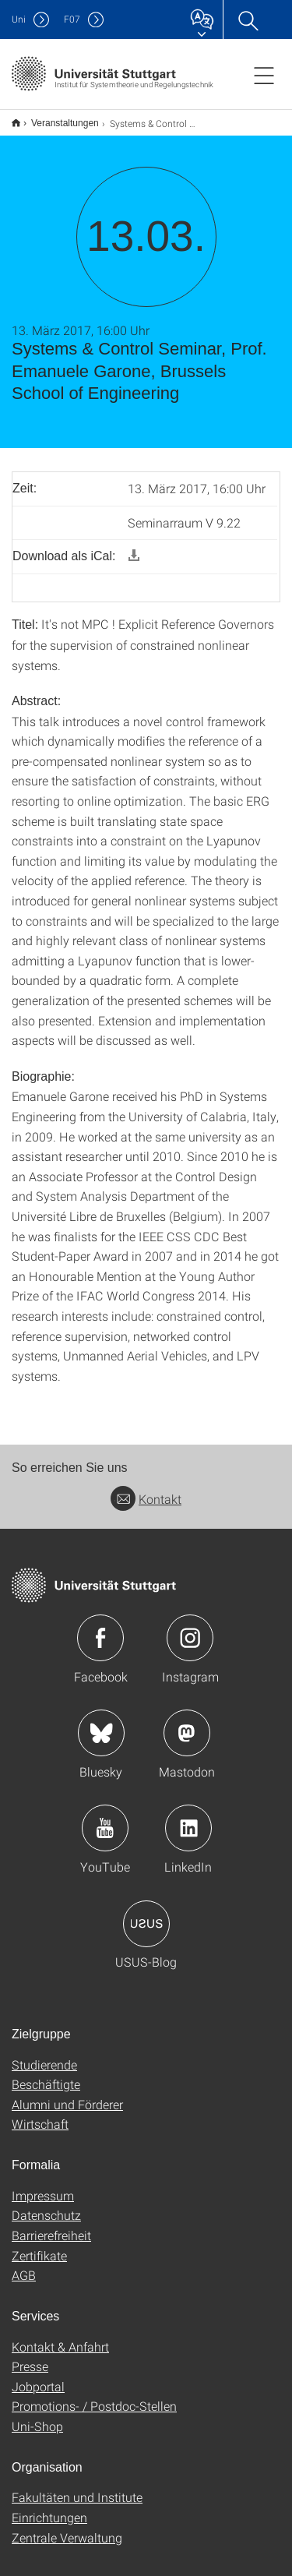 This screenshot has width=292, height=2576. What do you see at coordinates (30, 2356) in the screenshot?
I see `Presse` at bounding box center [30, 2356].